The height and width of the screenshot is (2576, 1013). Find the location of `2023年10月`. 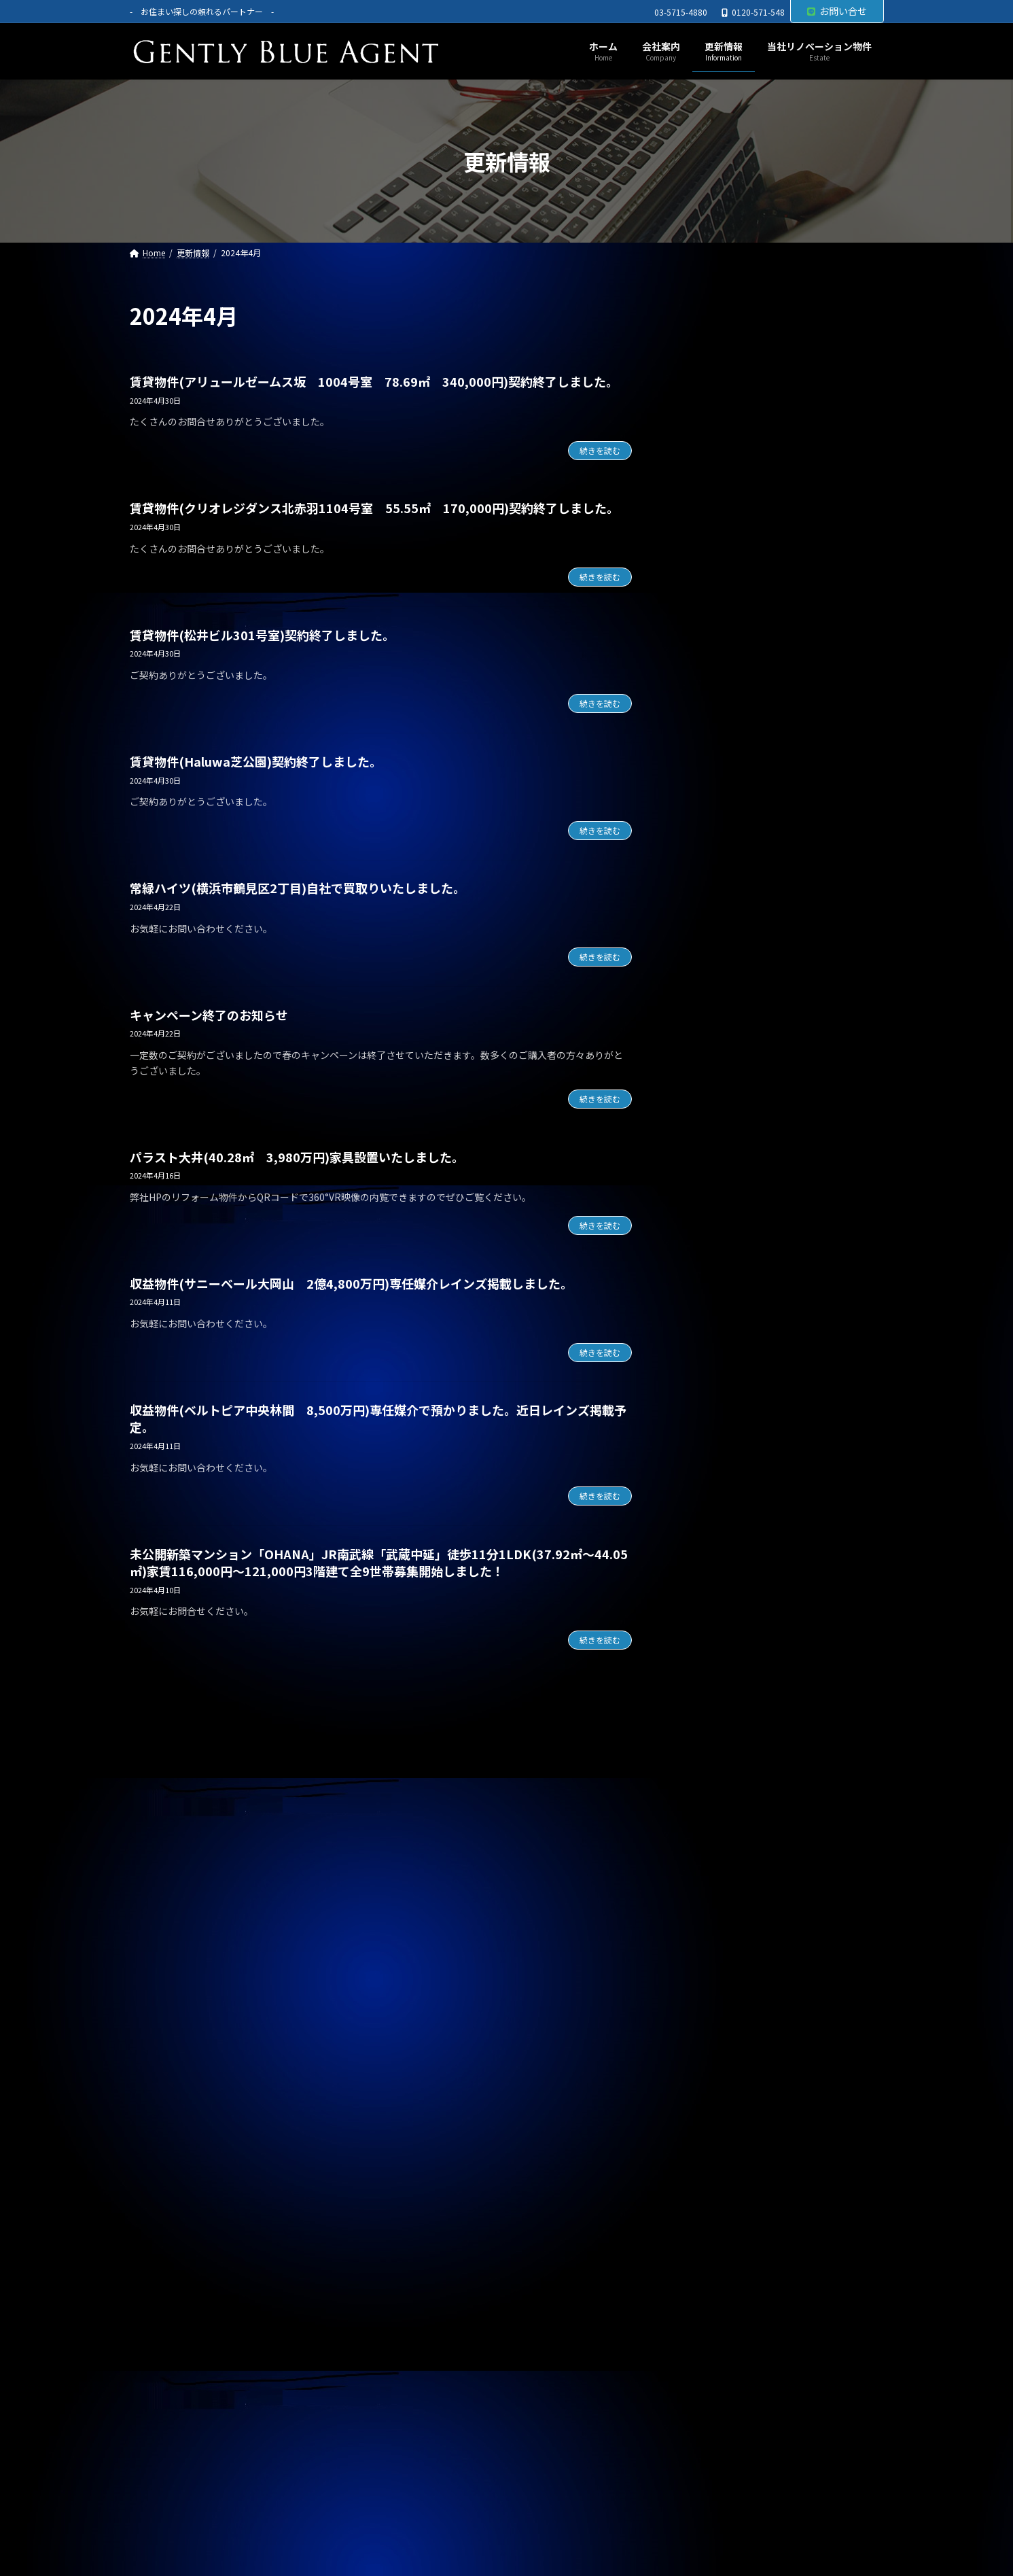

2023年10月 is located at coordinates (710, 2052).